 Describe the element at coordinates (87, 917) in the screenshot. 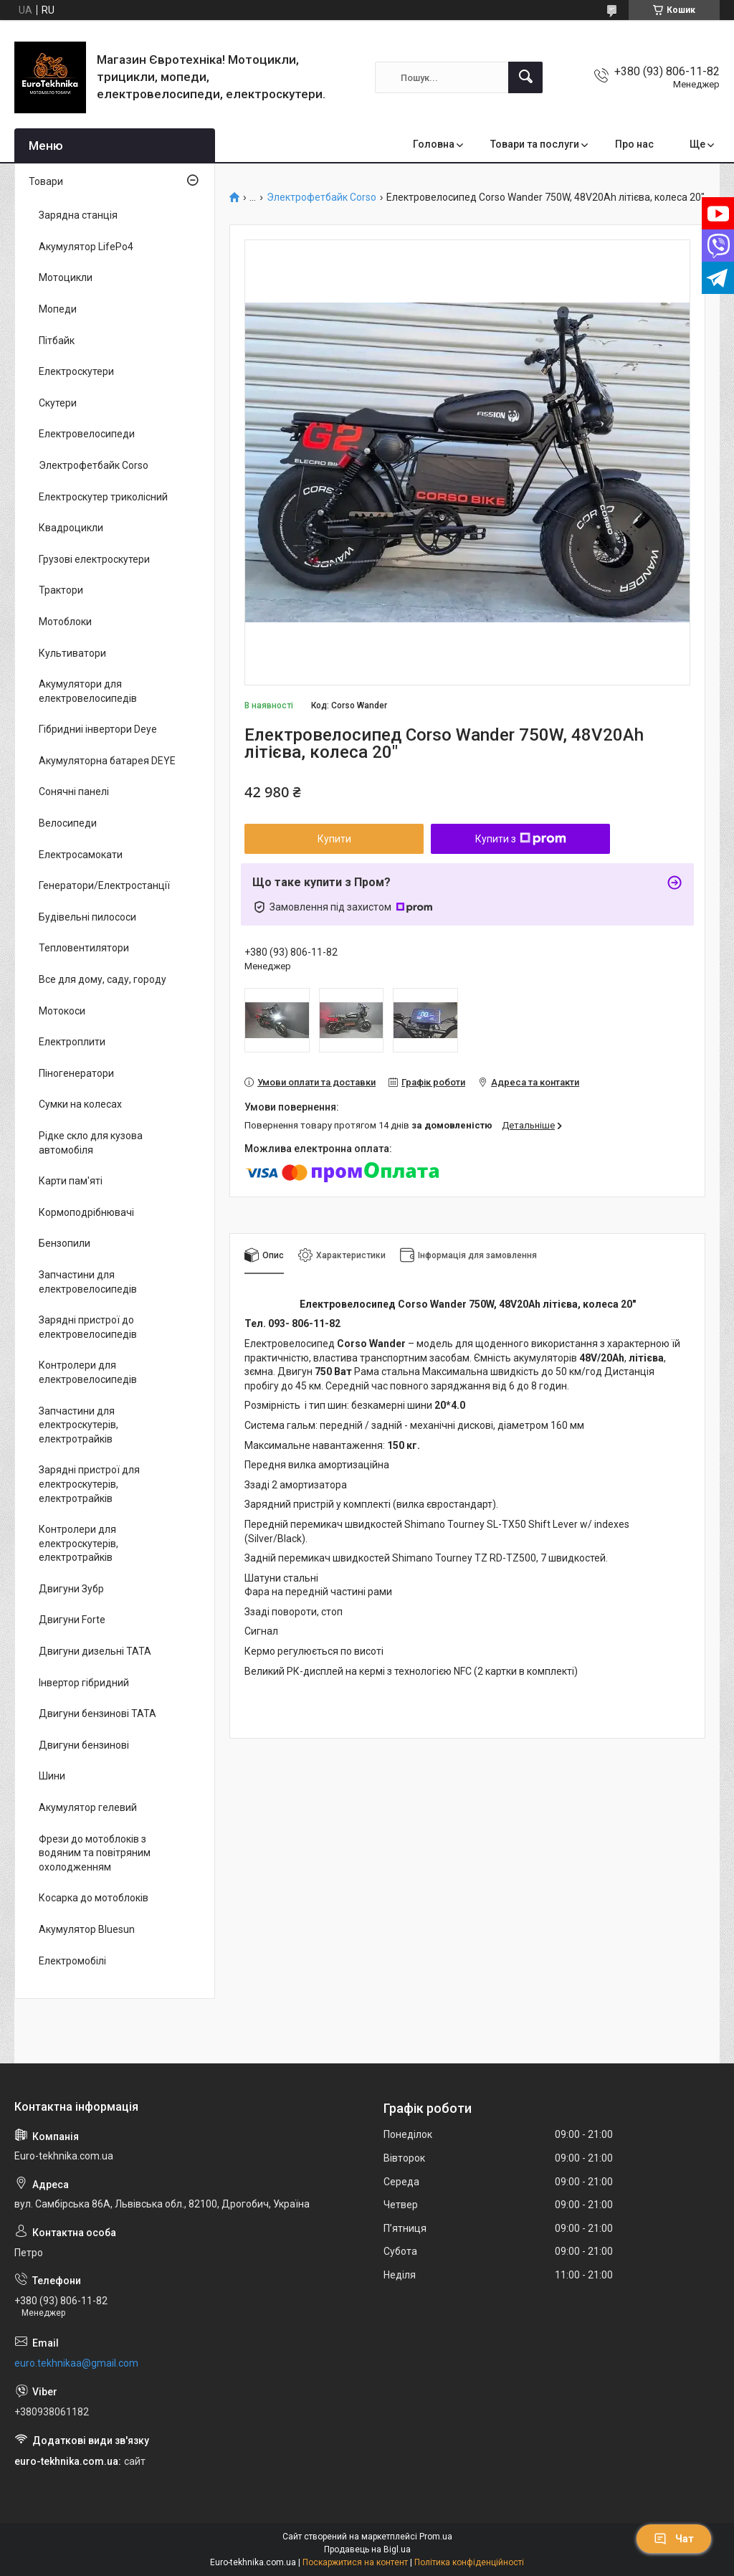

I see `Будівельні пилососи` at that location.